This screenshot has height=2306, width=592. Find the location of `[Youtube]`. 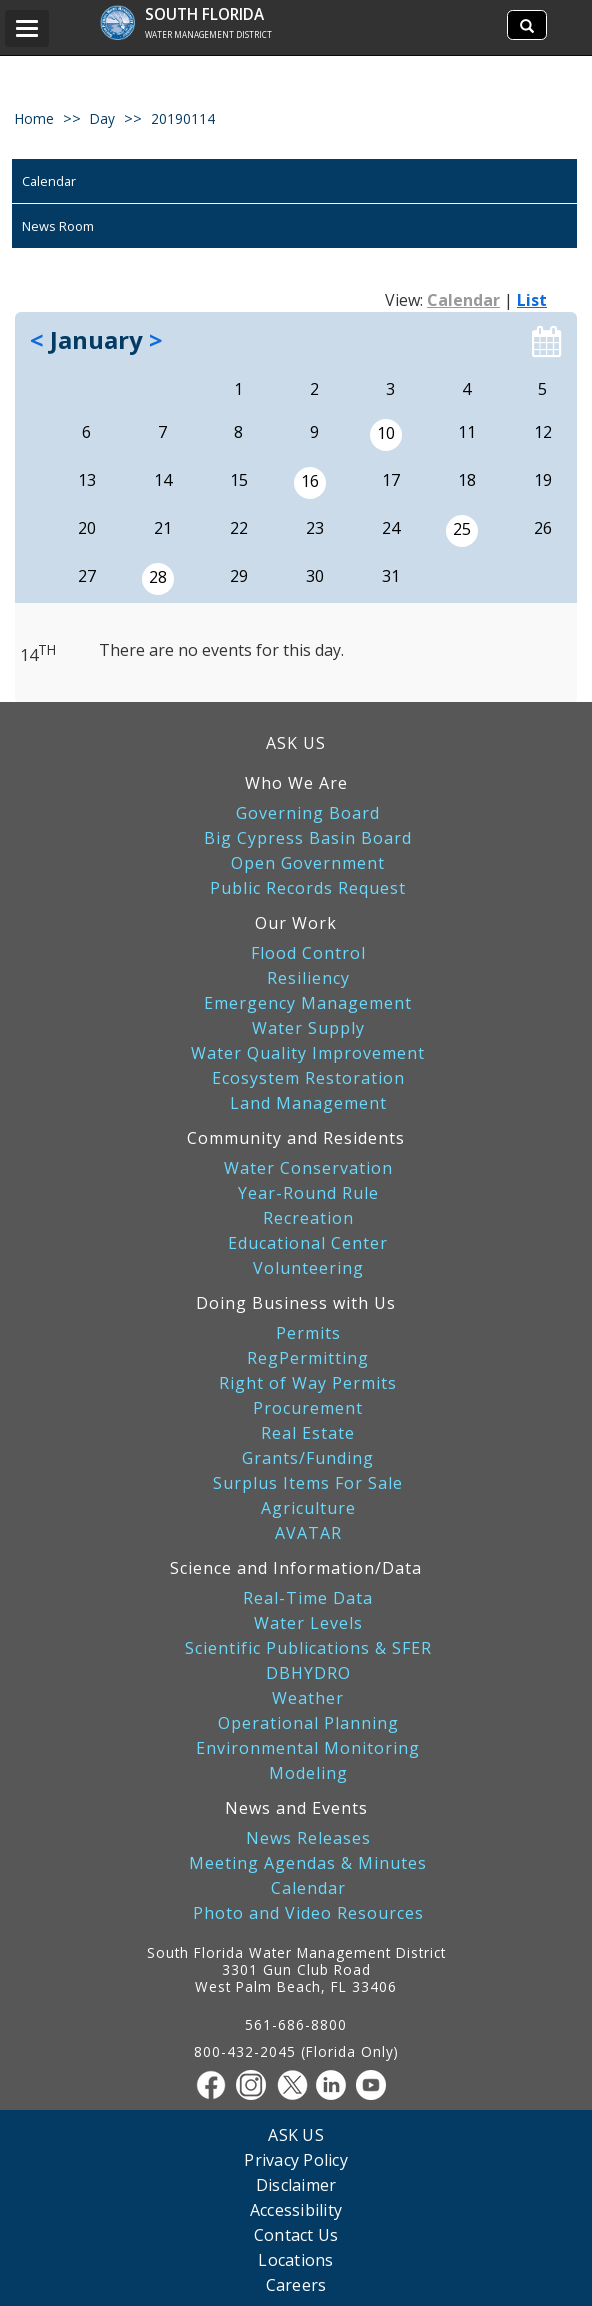

[Youtube] is located at coordinates (376, 2085).